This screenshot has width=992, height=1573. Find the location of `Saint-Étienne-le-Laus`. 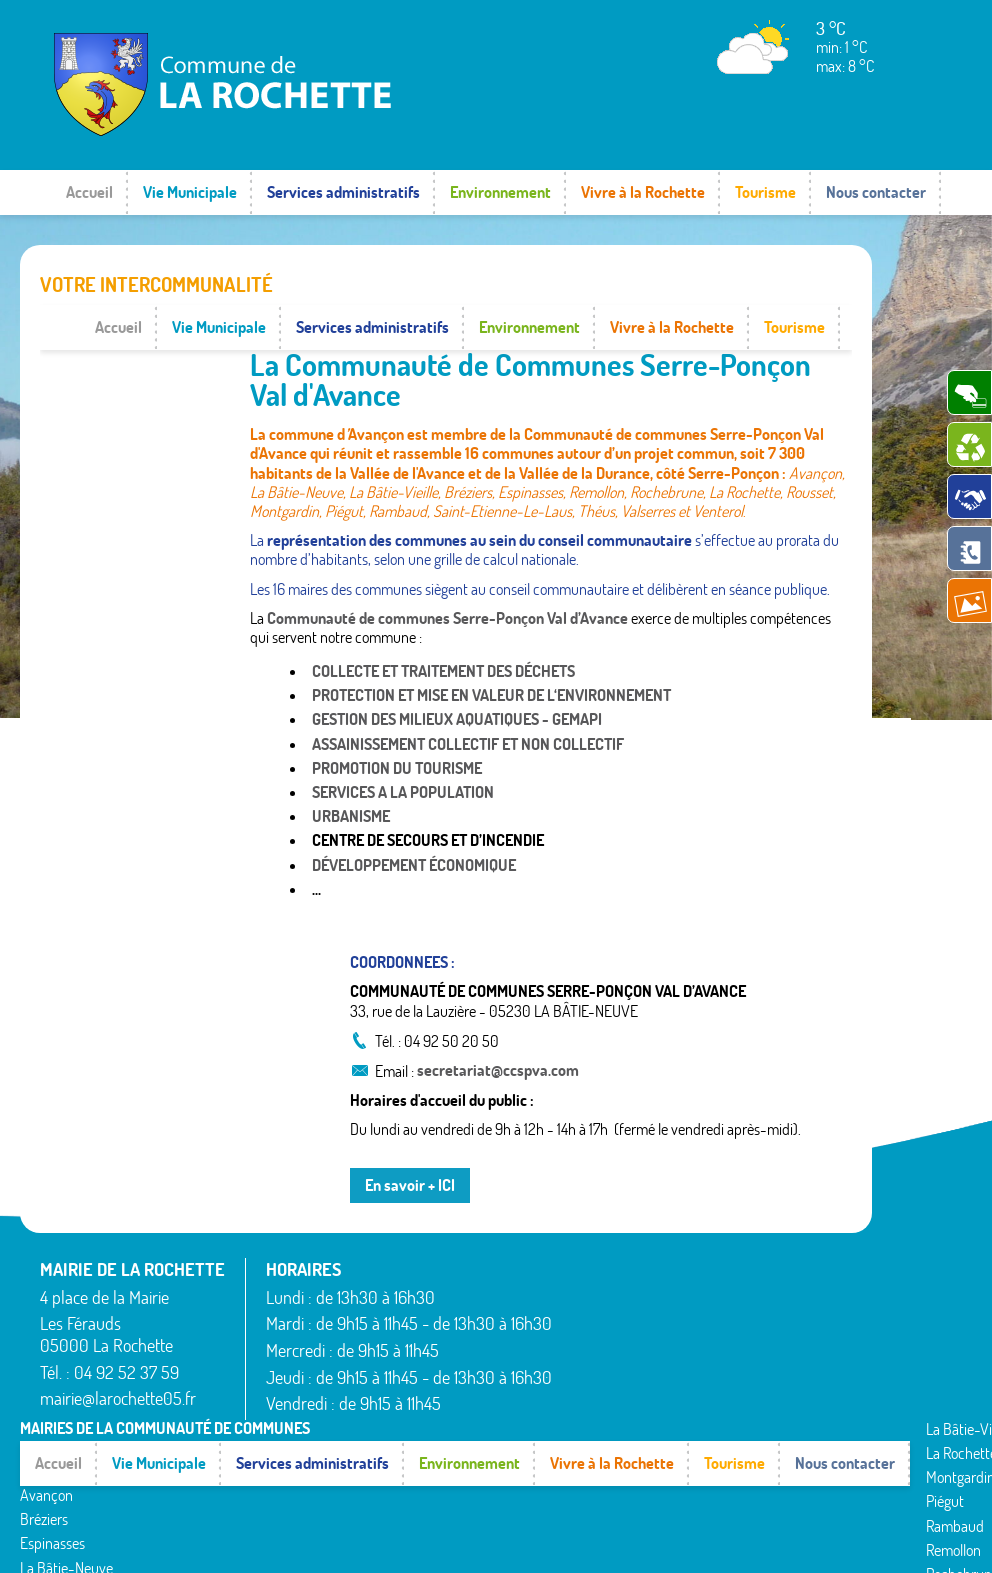

Saint-Étienne-le-Laus is located at coordinates (666, 1408).